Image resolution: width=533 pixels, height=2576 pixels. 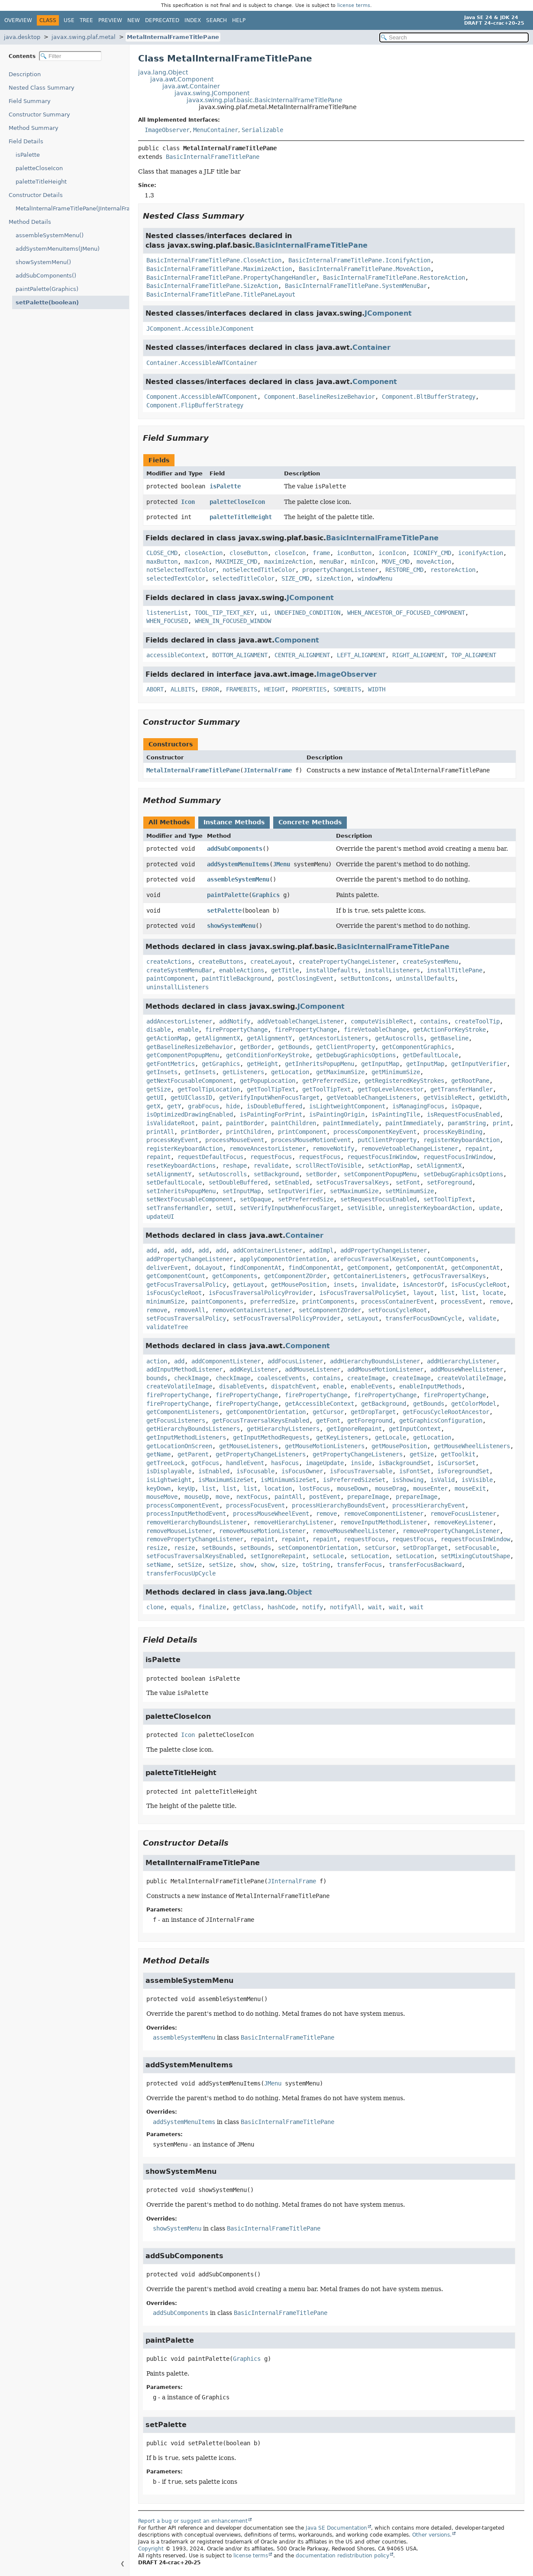 What do you see at coordinates (167, 1038) in the screenshot?
I see `getActionMap` at bounding box center [167, 1038].